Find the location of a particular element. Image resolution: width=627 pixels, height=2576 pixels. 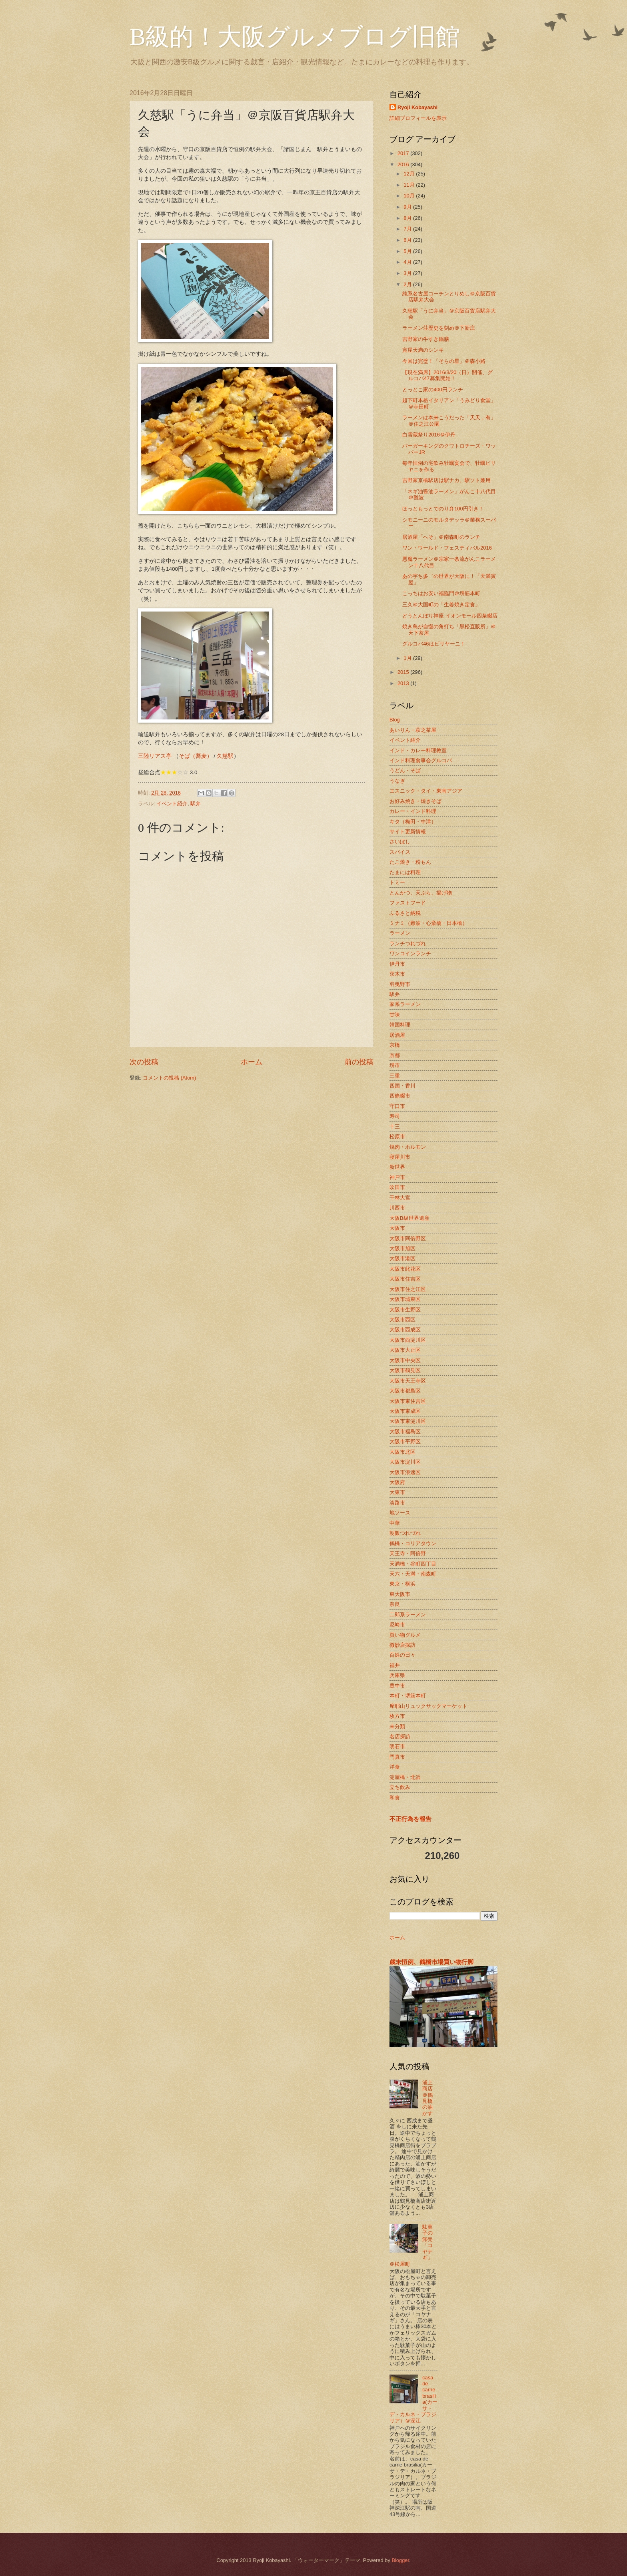

Ryoji Kobayashi is located at coordinates (417, 107).